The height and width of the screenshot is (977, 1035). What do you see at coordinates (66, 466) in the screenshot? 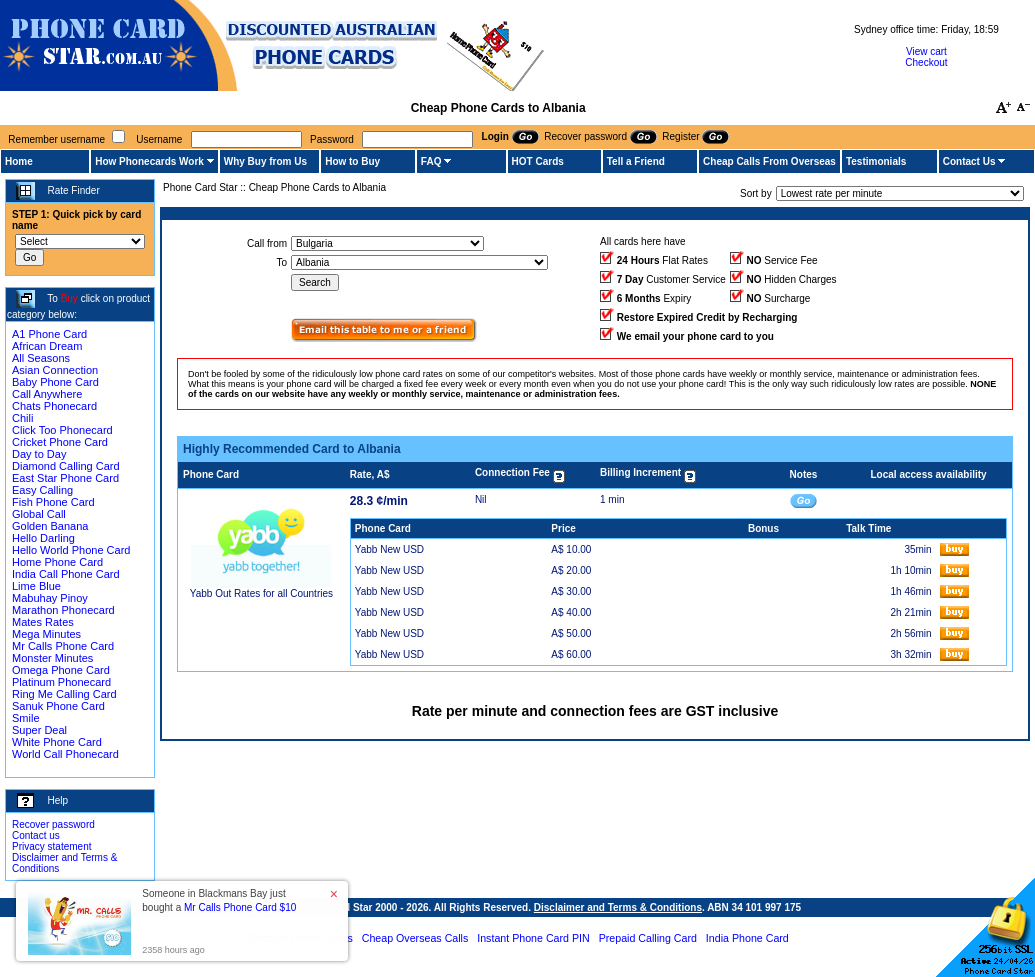
I see `Diamond Calling Card` at bounding box center [66, 466].